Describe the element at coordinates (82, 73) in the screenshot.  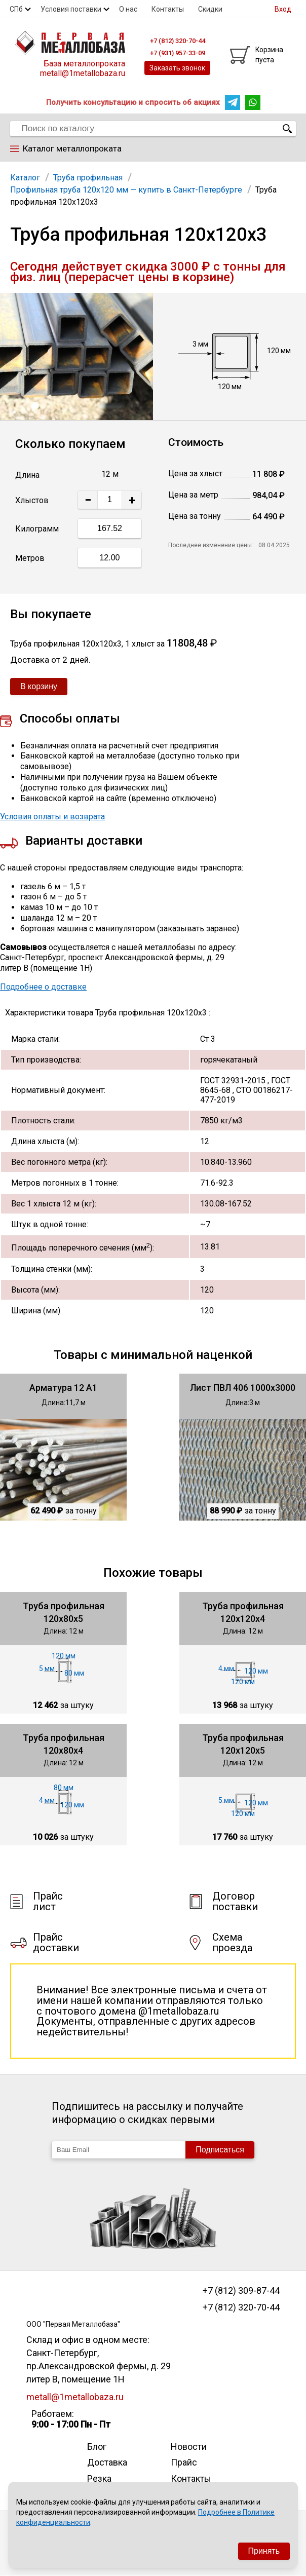
I see `metall@1metallobaza.ru` at that location.